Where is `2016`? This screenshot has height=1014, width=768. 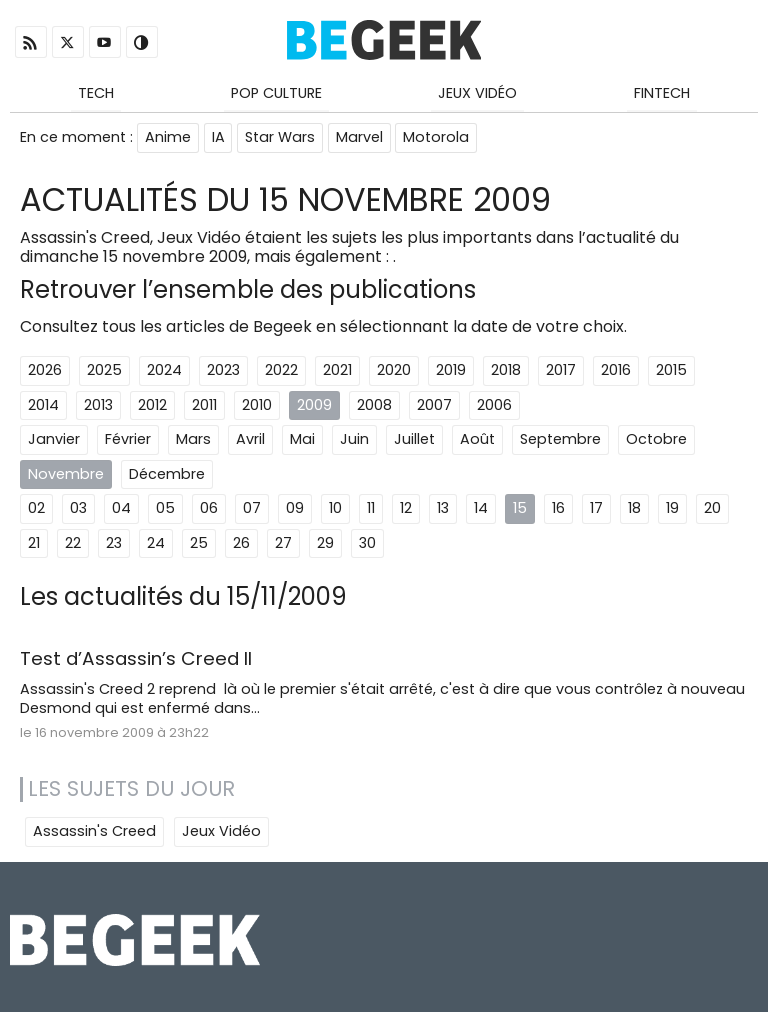
2016 is located at coordinates (616, 372).